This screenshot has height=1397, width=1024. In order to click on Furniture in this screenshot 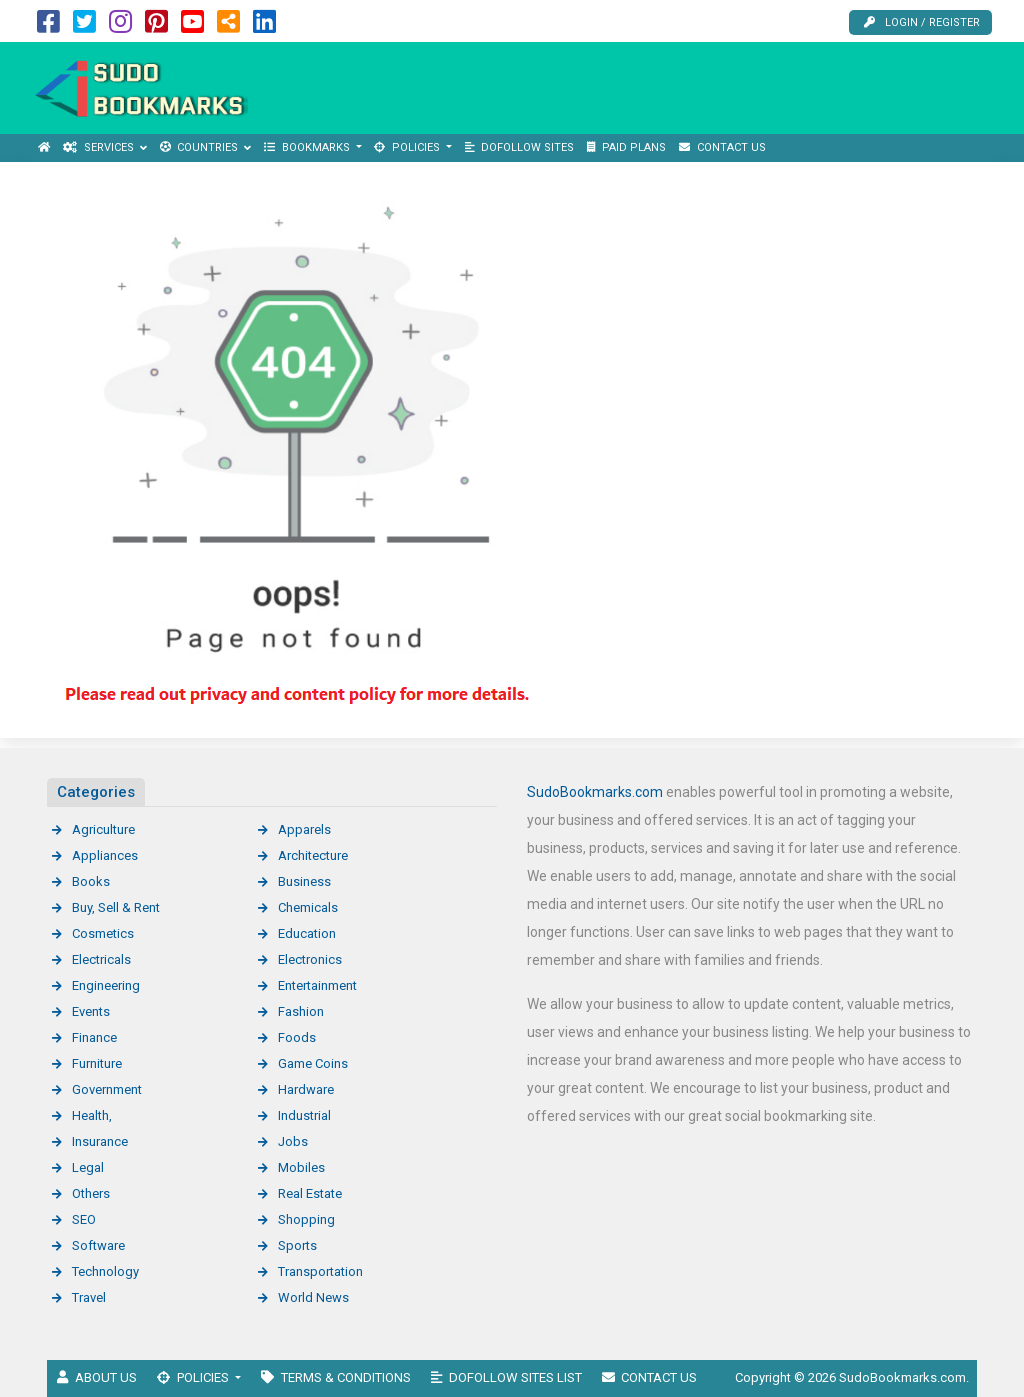, I will do `click(97, 1063)`.